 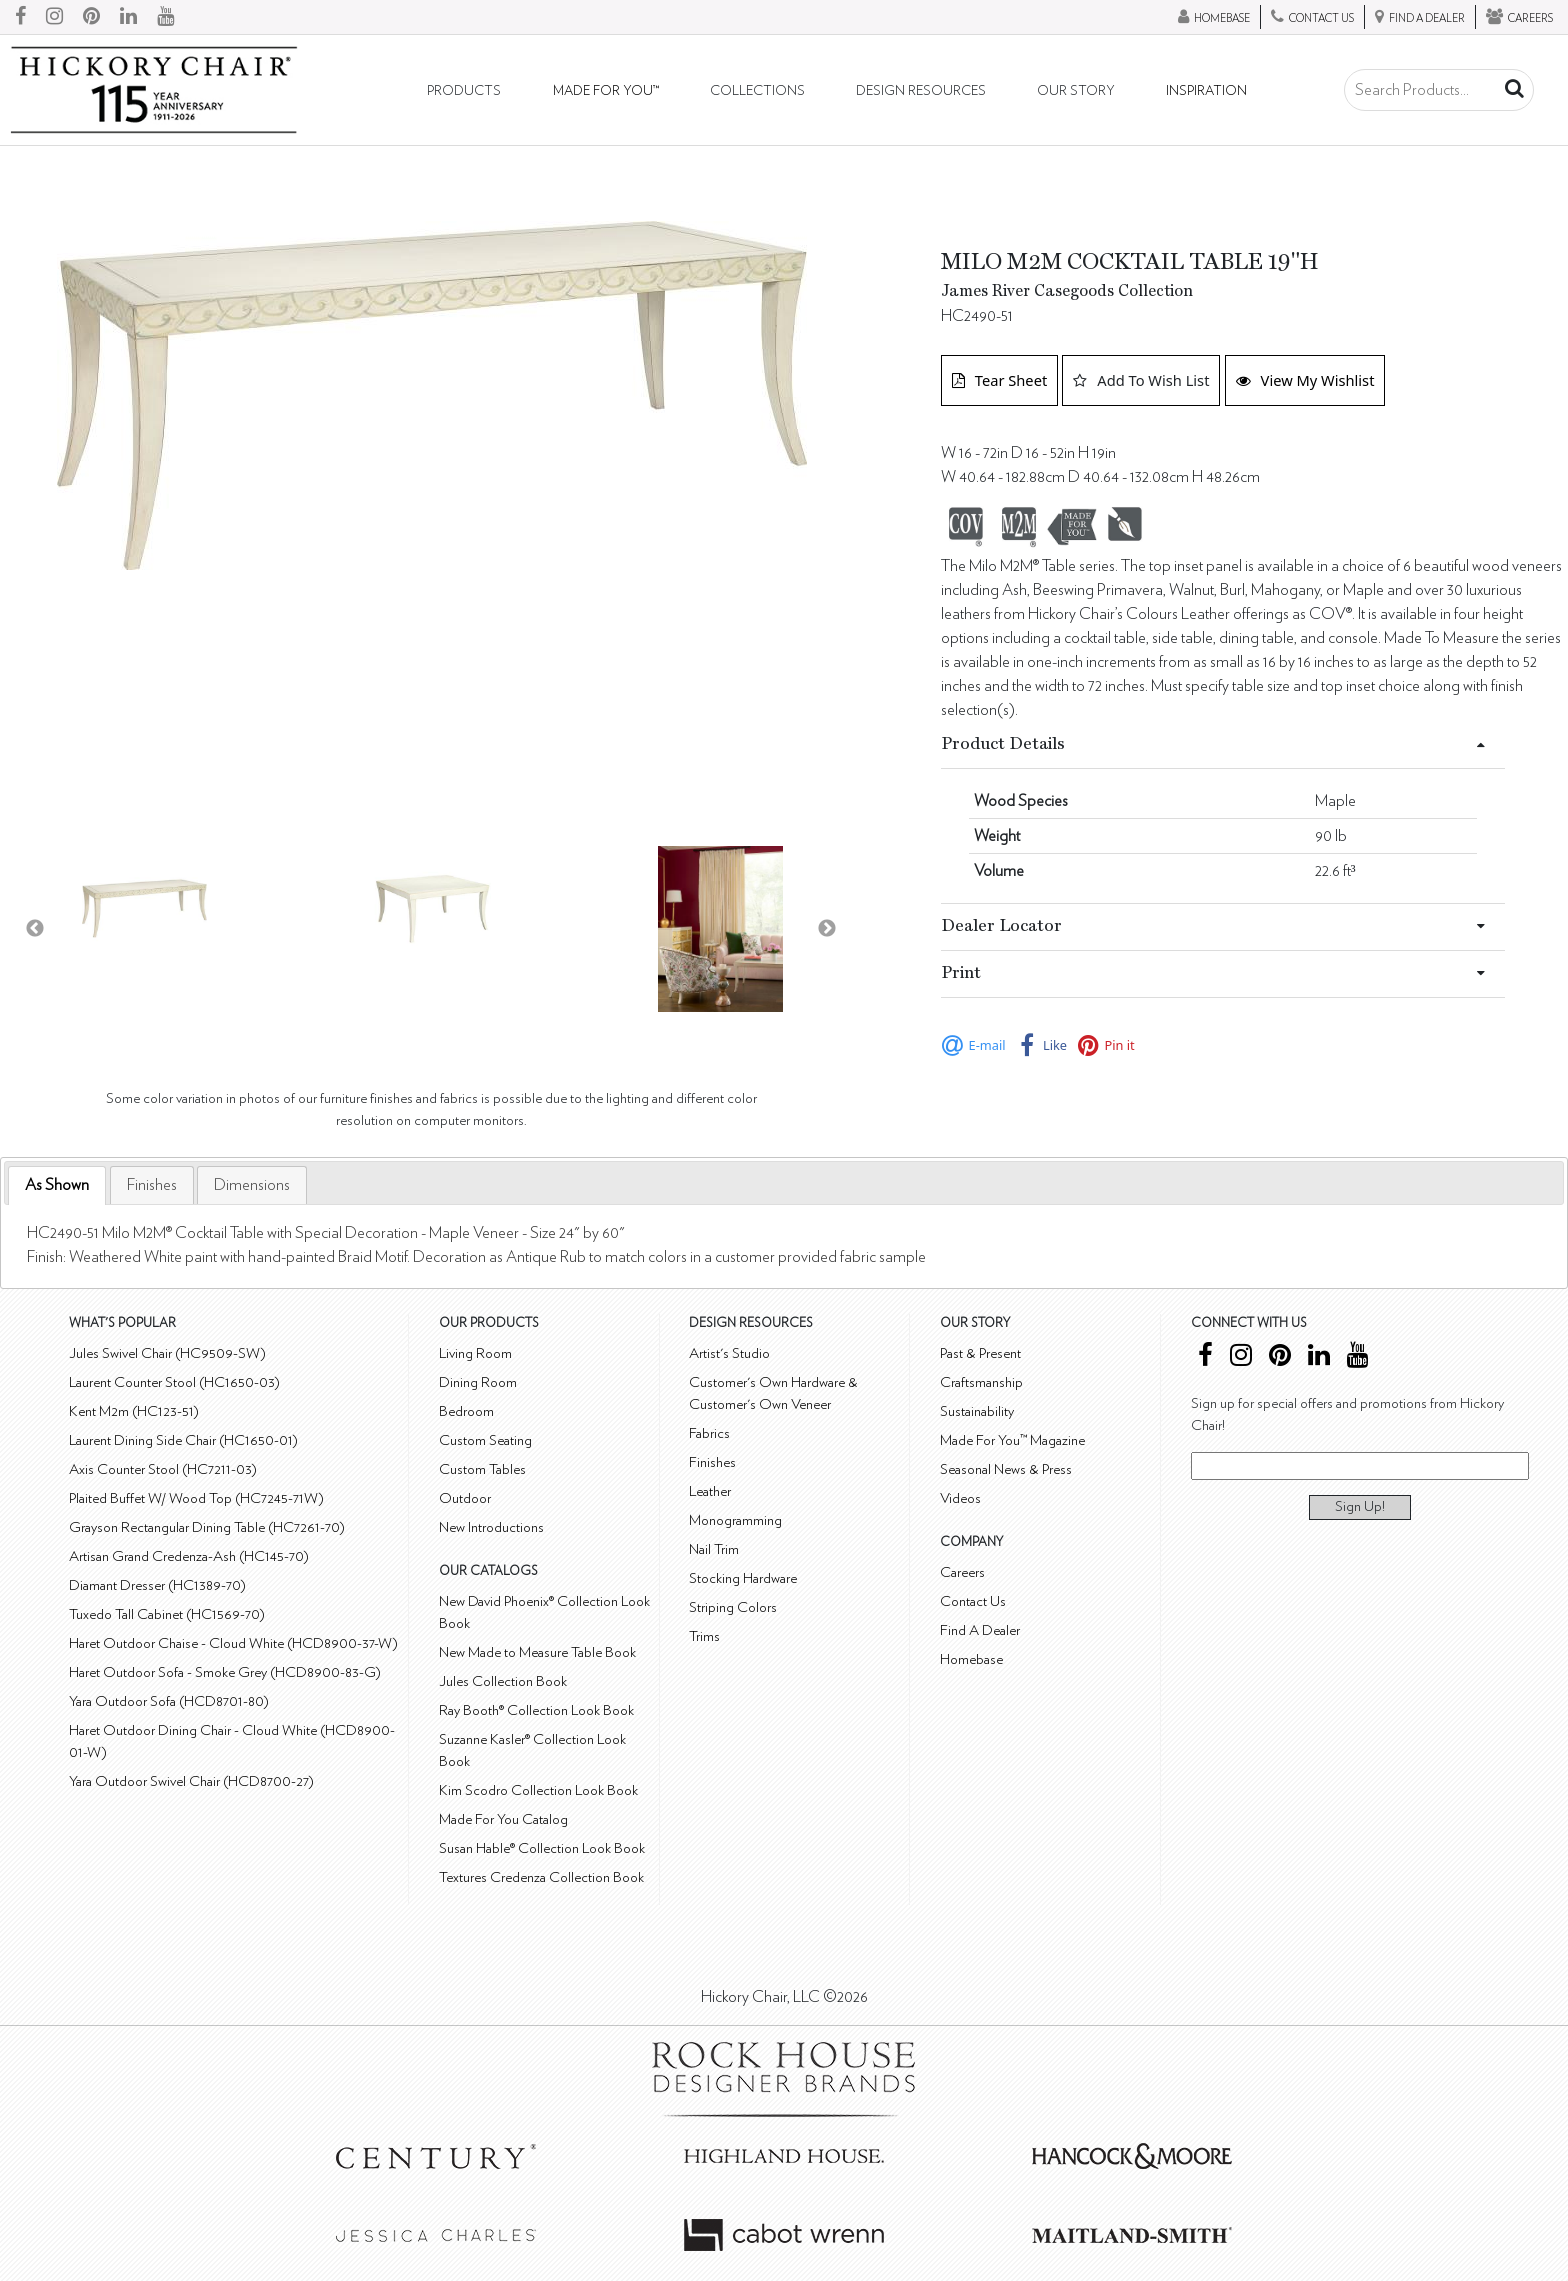 What do you see at coordinates (973, 1601) in the screenshot?
I see `Contact Us` at bounding box center [973, 1601].